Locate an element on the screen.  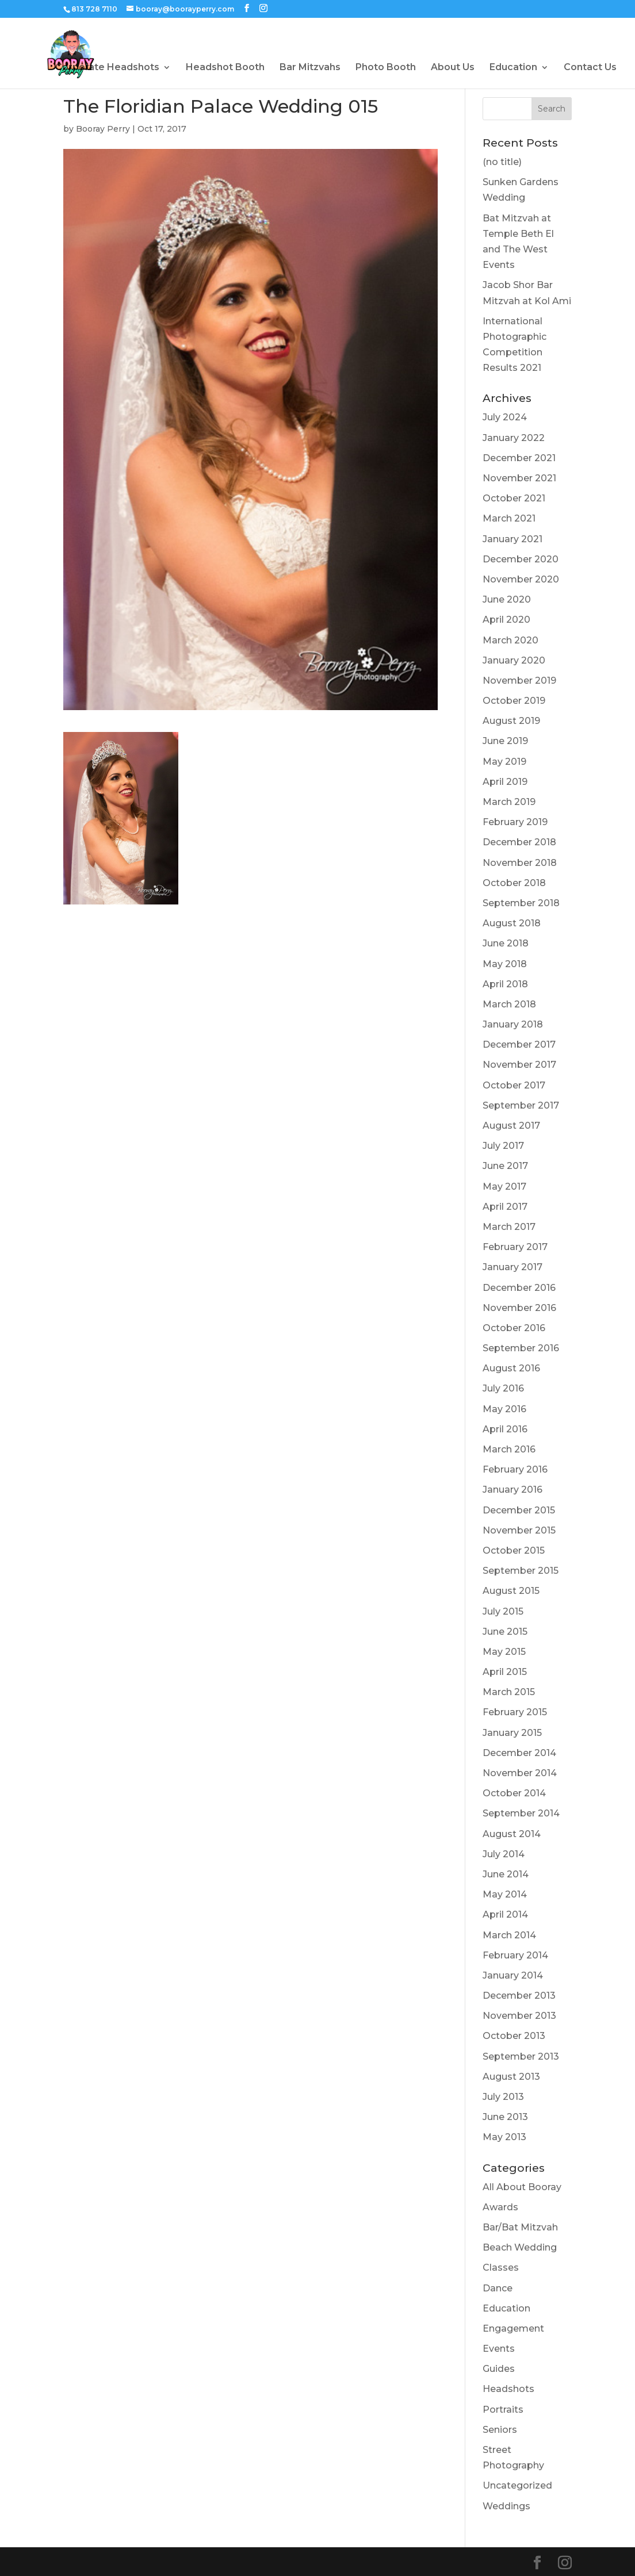
July 2016 is located at coordinates (503, 1388).